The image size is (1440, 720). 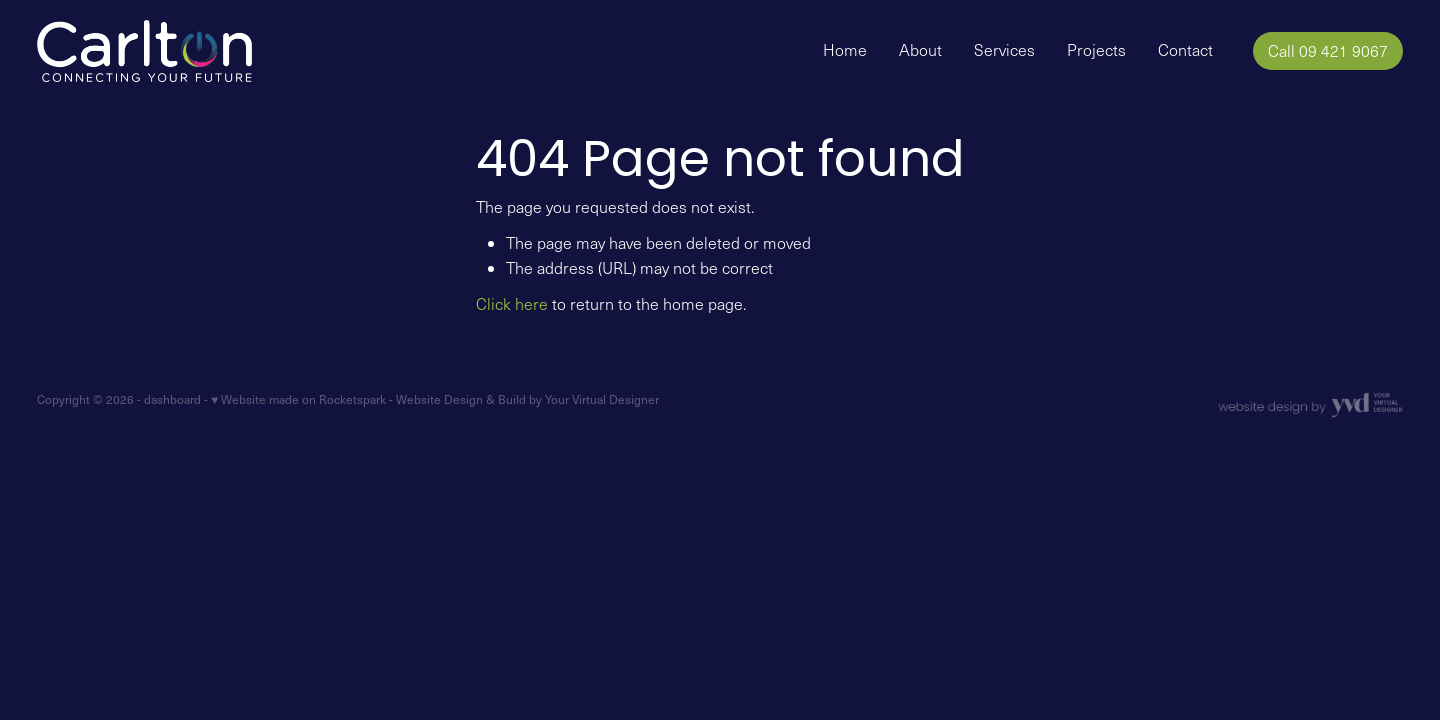 What do you see at coordinates (602, 399) in the screenshot?
I see `Your Virtual Designer` at bounding box center [602, 399].